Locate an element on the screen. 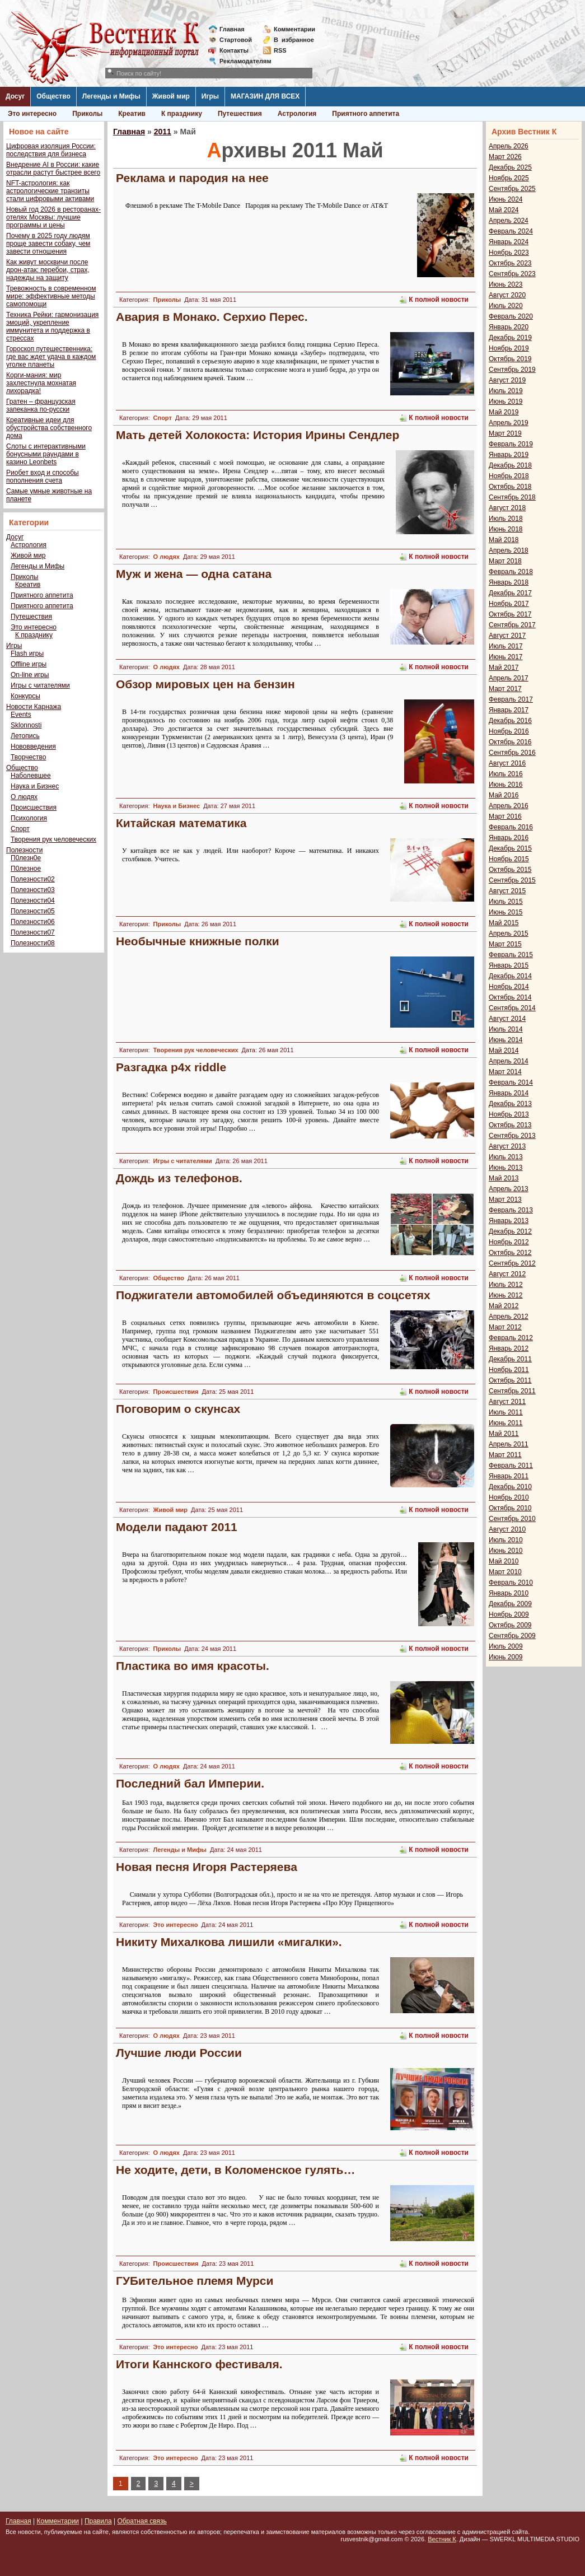  ГУБительное племя Мурси is located at coordinates (194, 2280).